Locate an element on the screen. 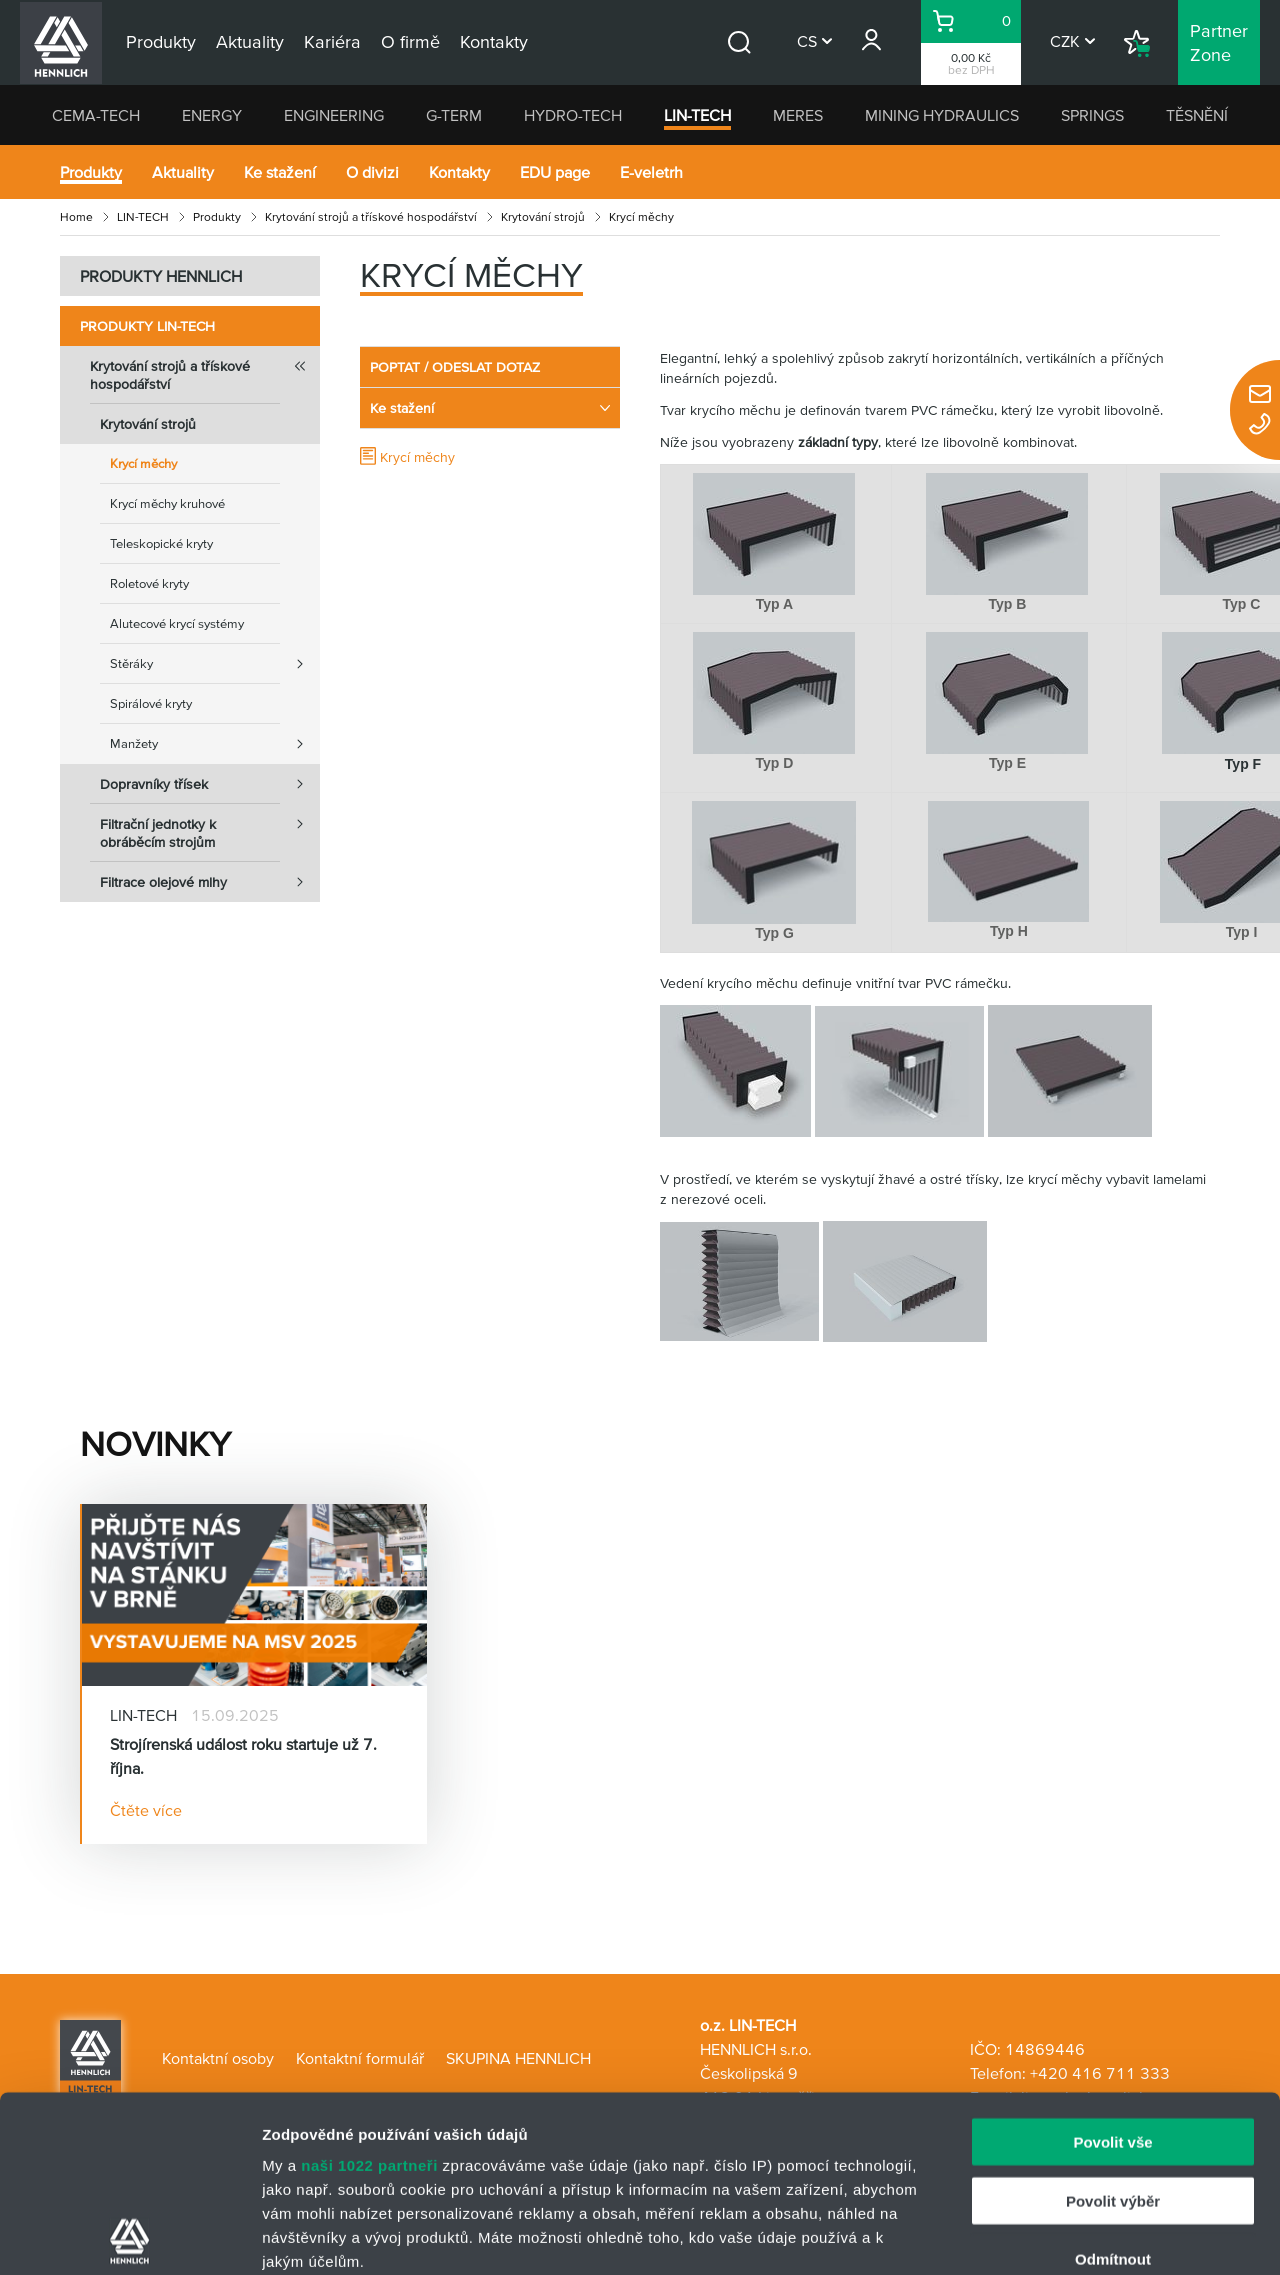  Krycí měchy is located at coordinates (143, 463).